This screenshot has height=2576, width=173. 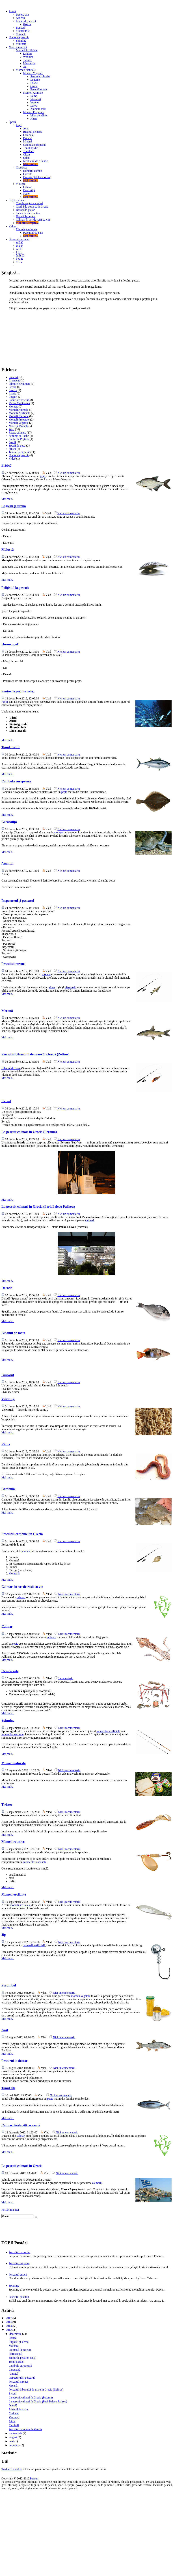 I want to click on Calmari înăbușiți cu ceapă, so click(x=20, y=2125).